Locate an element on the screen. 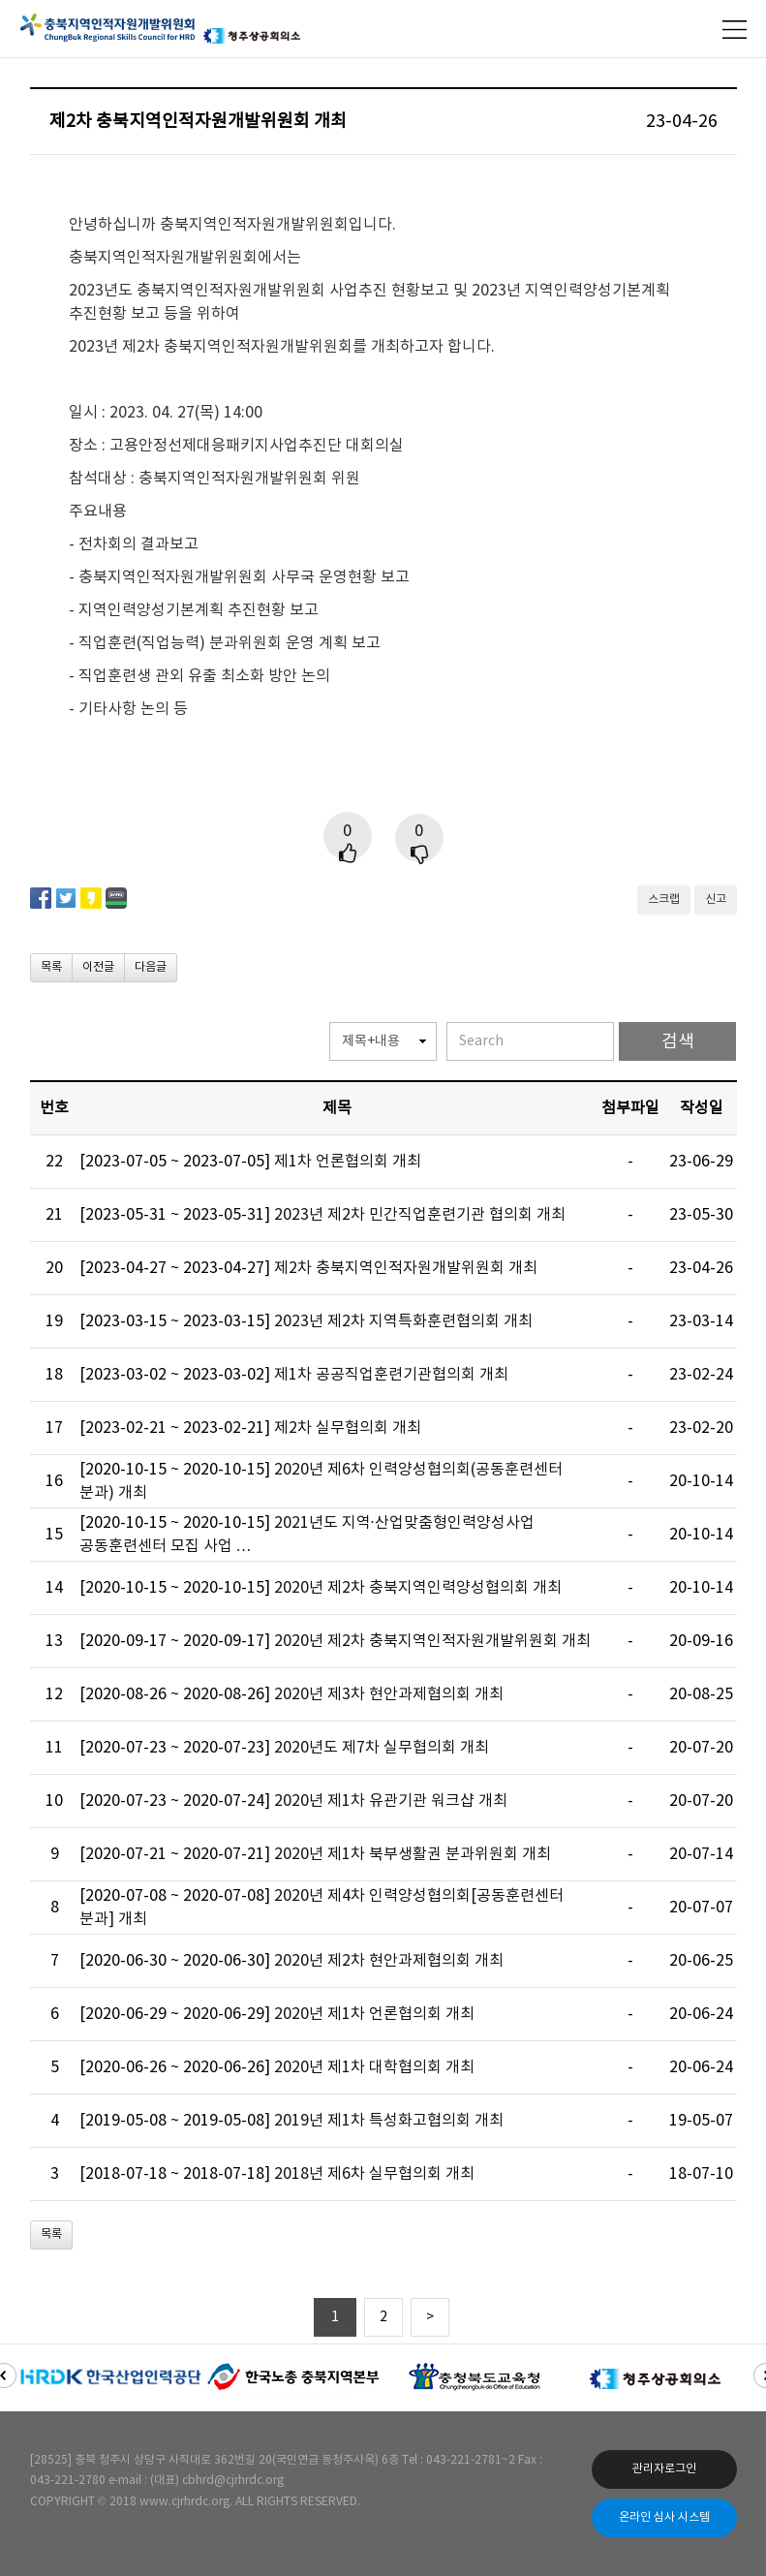 This screenshot has height=2576, width=766. 2020년 제1차 언론협의회 개최 is located at coordinates (374, 2014).